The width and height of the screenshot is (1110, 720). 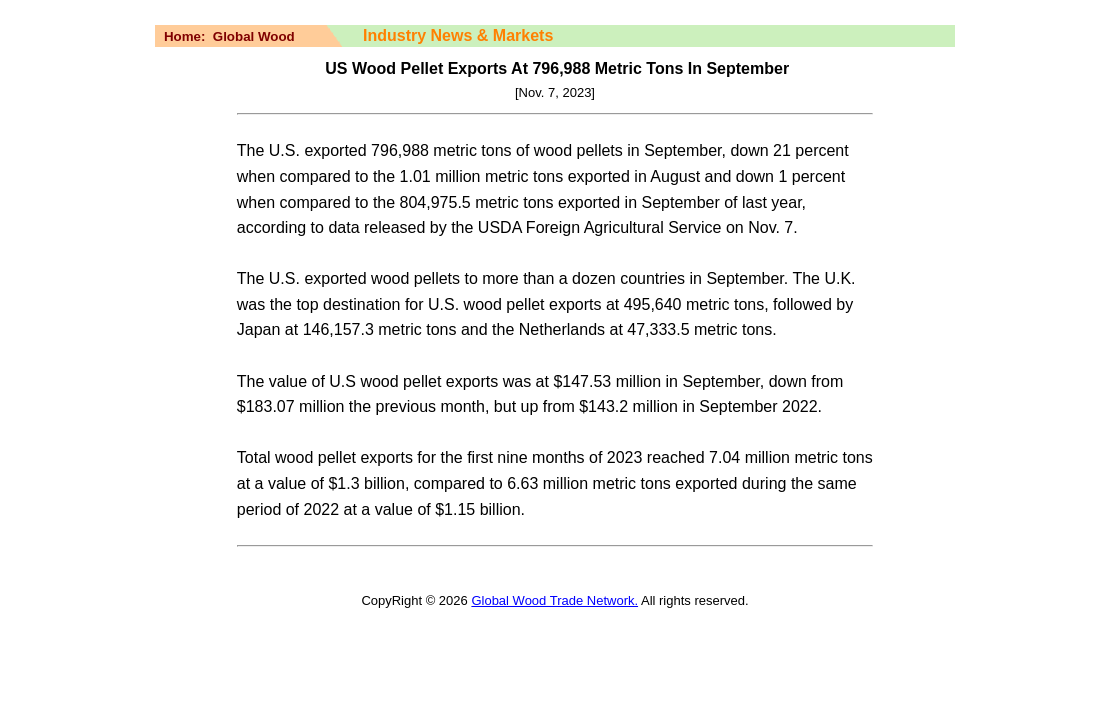 What do you see at coordinates (554, 600) in the screenshot?
I see `Global Wood Trade Network.` at bounding box center [554, 600].